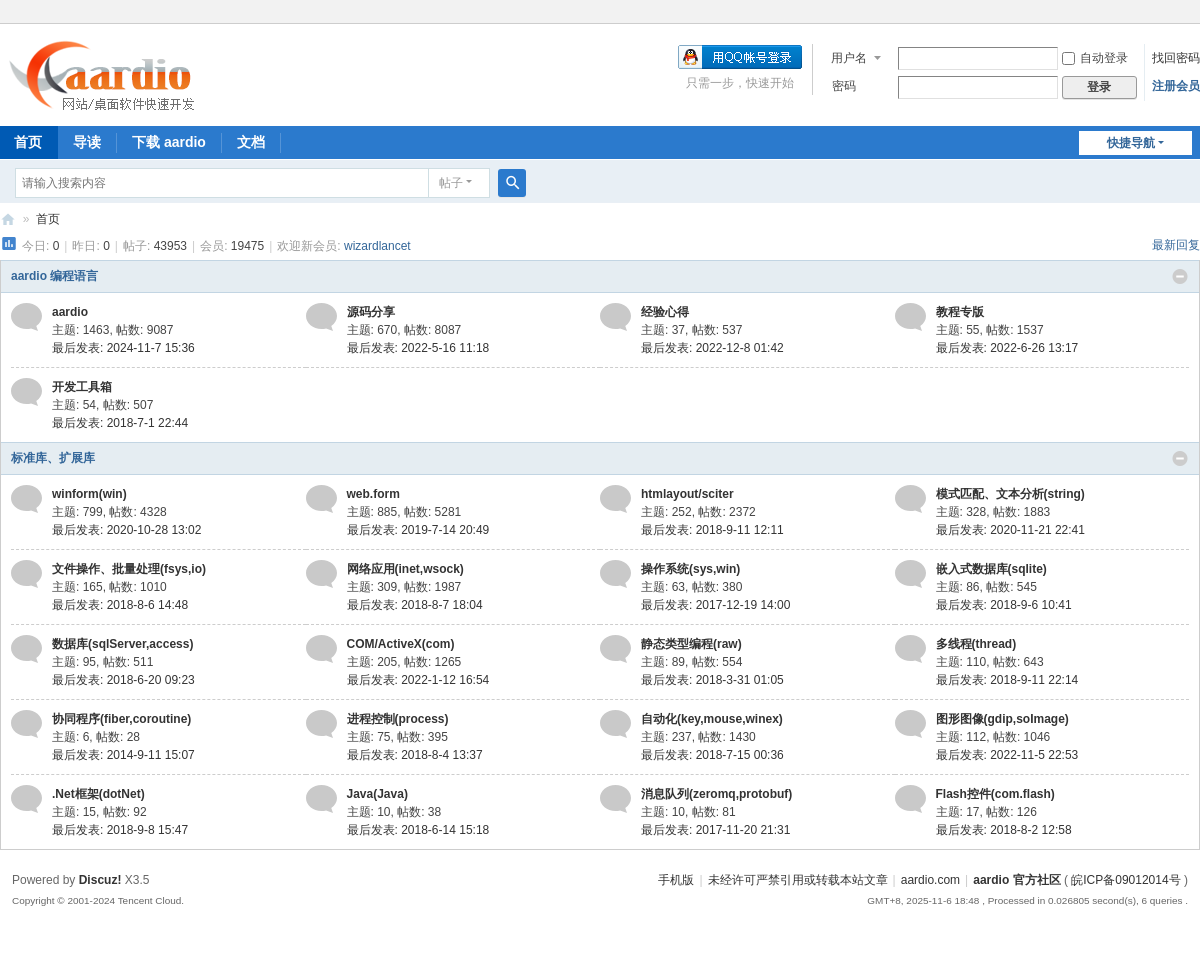 The height and width of the screenshot is (960, 1200). What do you see at coordinates (712, 348) in the screenshot?
I see `最后发表: 2022-12-8 01:42` at bounding box center [712, 348].